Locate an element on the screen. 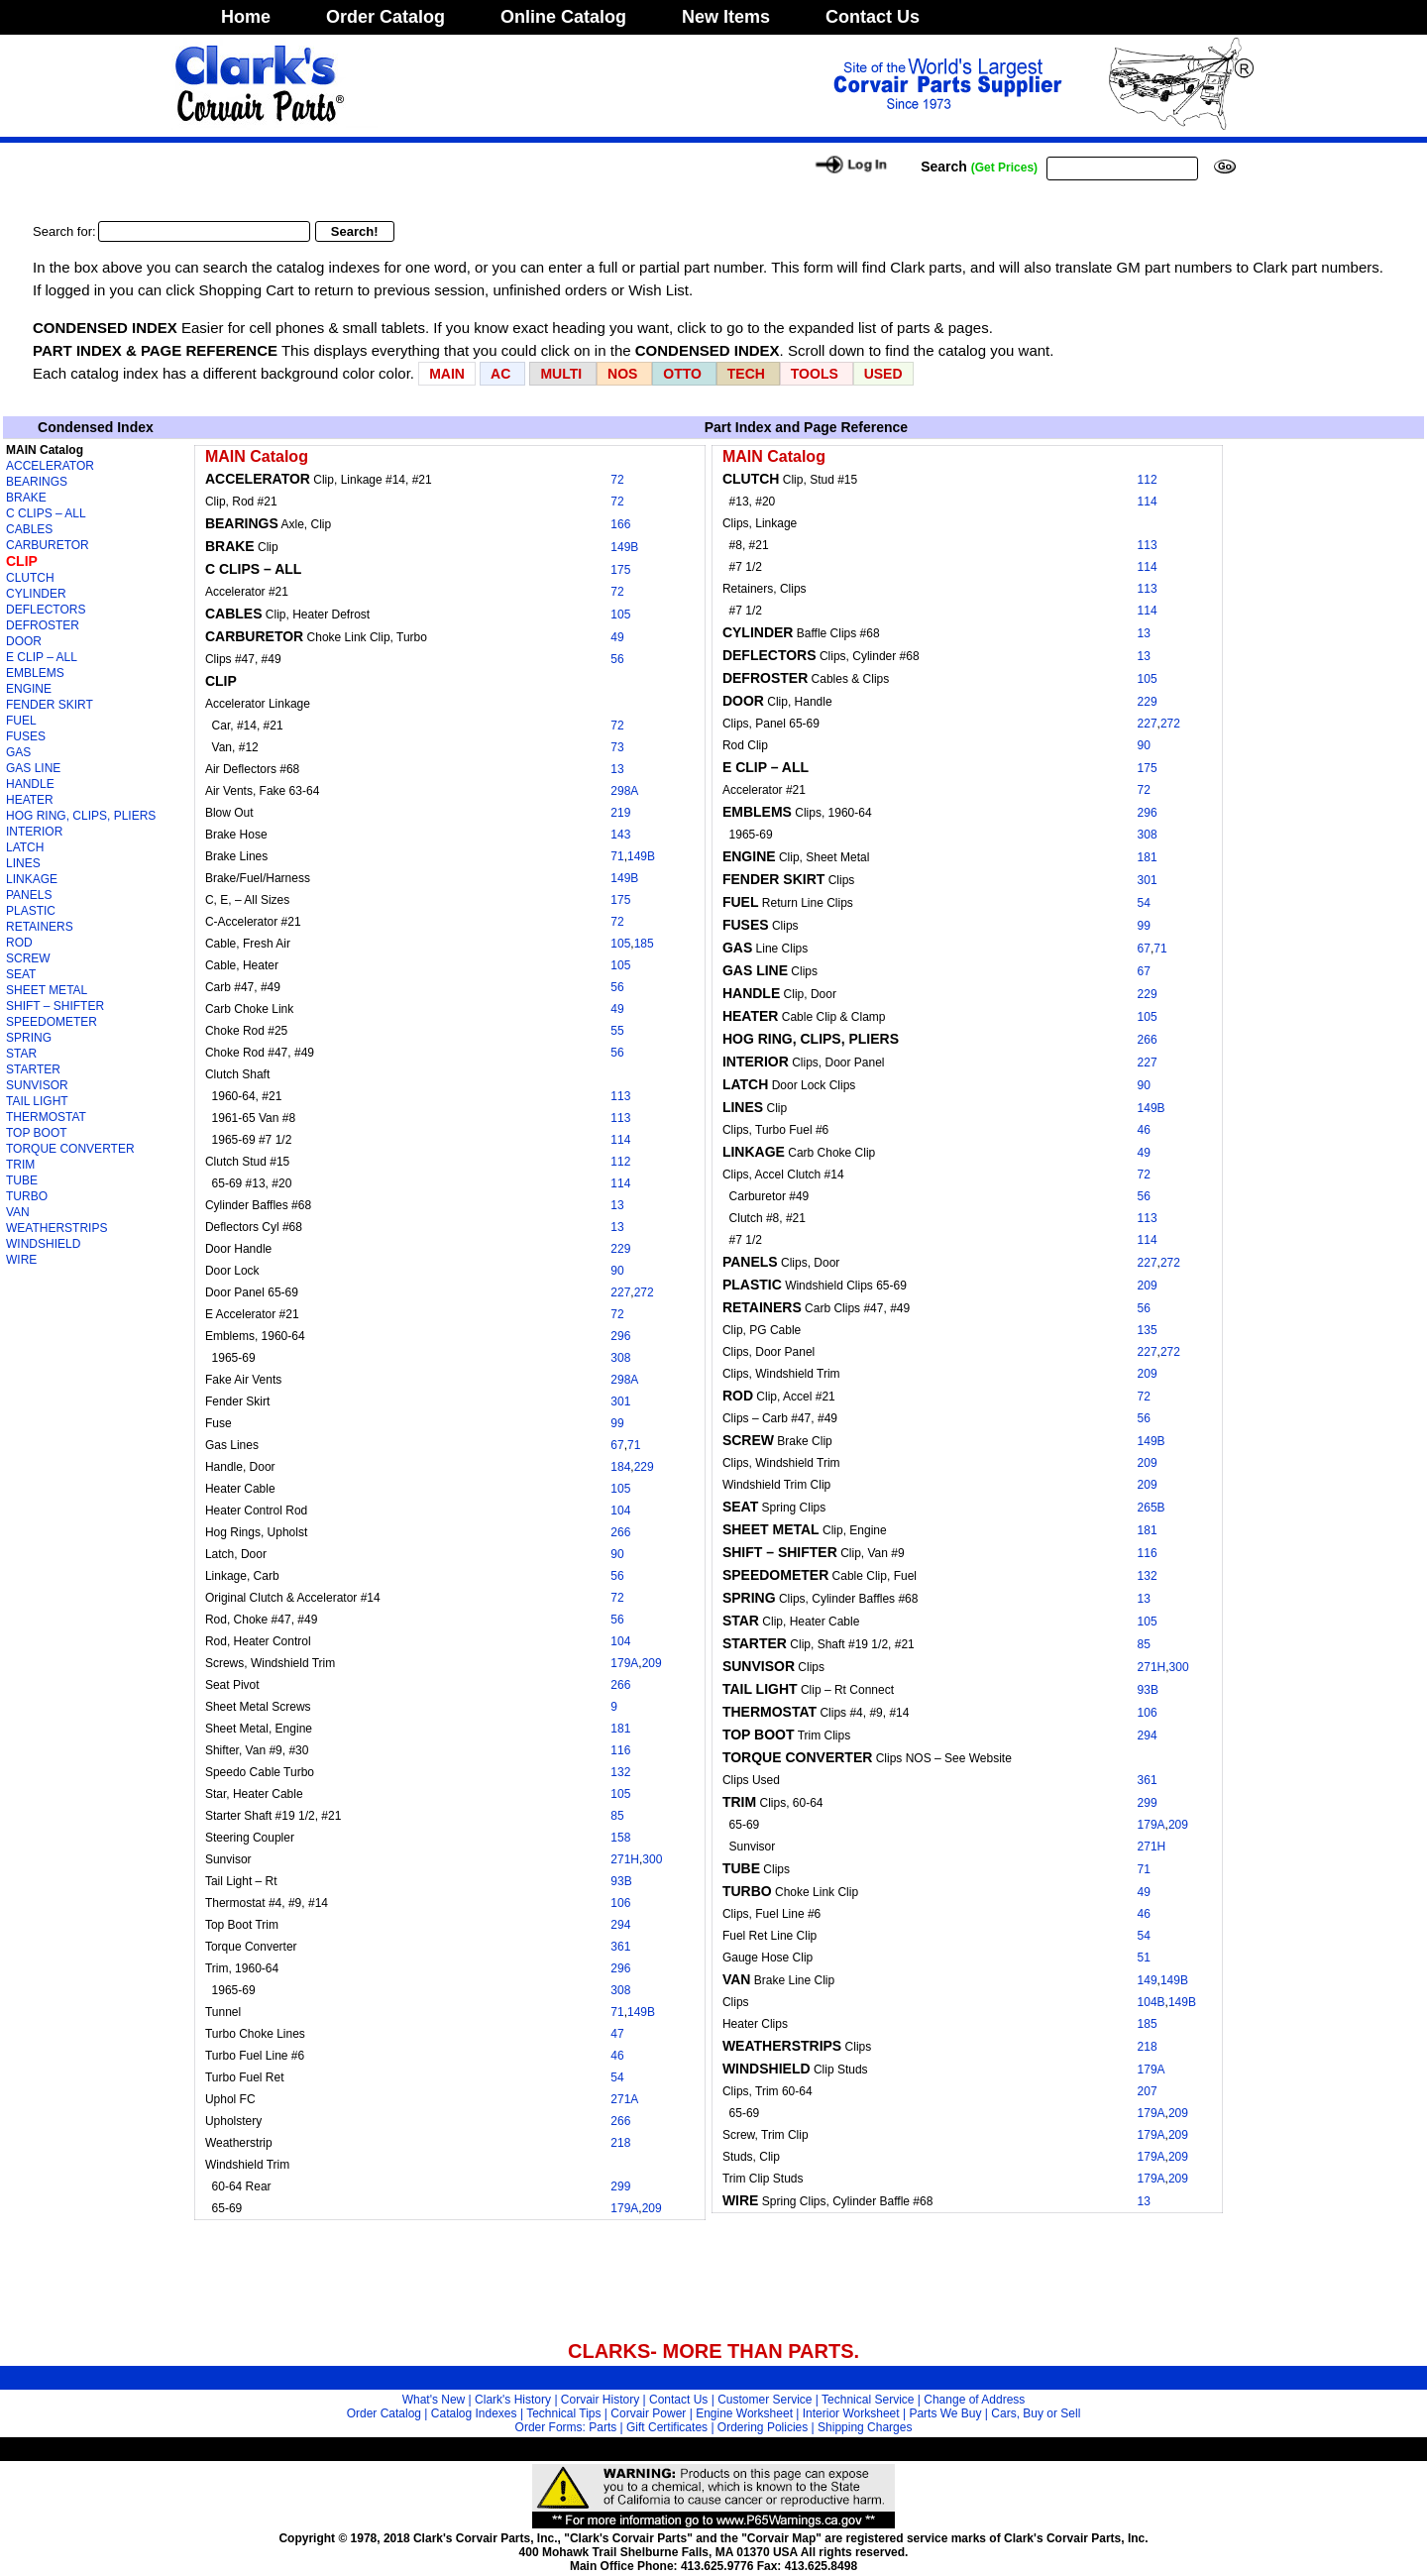 This screenshot has width=1427, height=2576. SPRING is located at coordinates (29, 1038).